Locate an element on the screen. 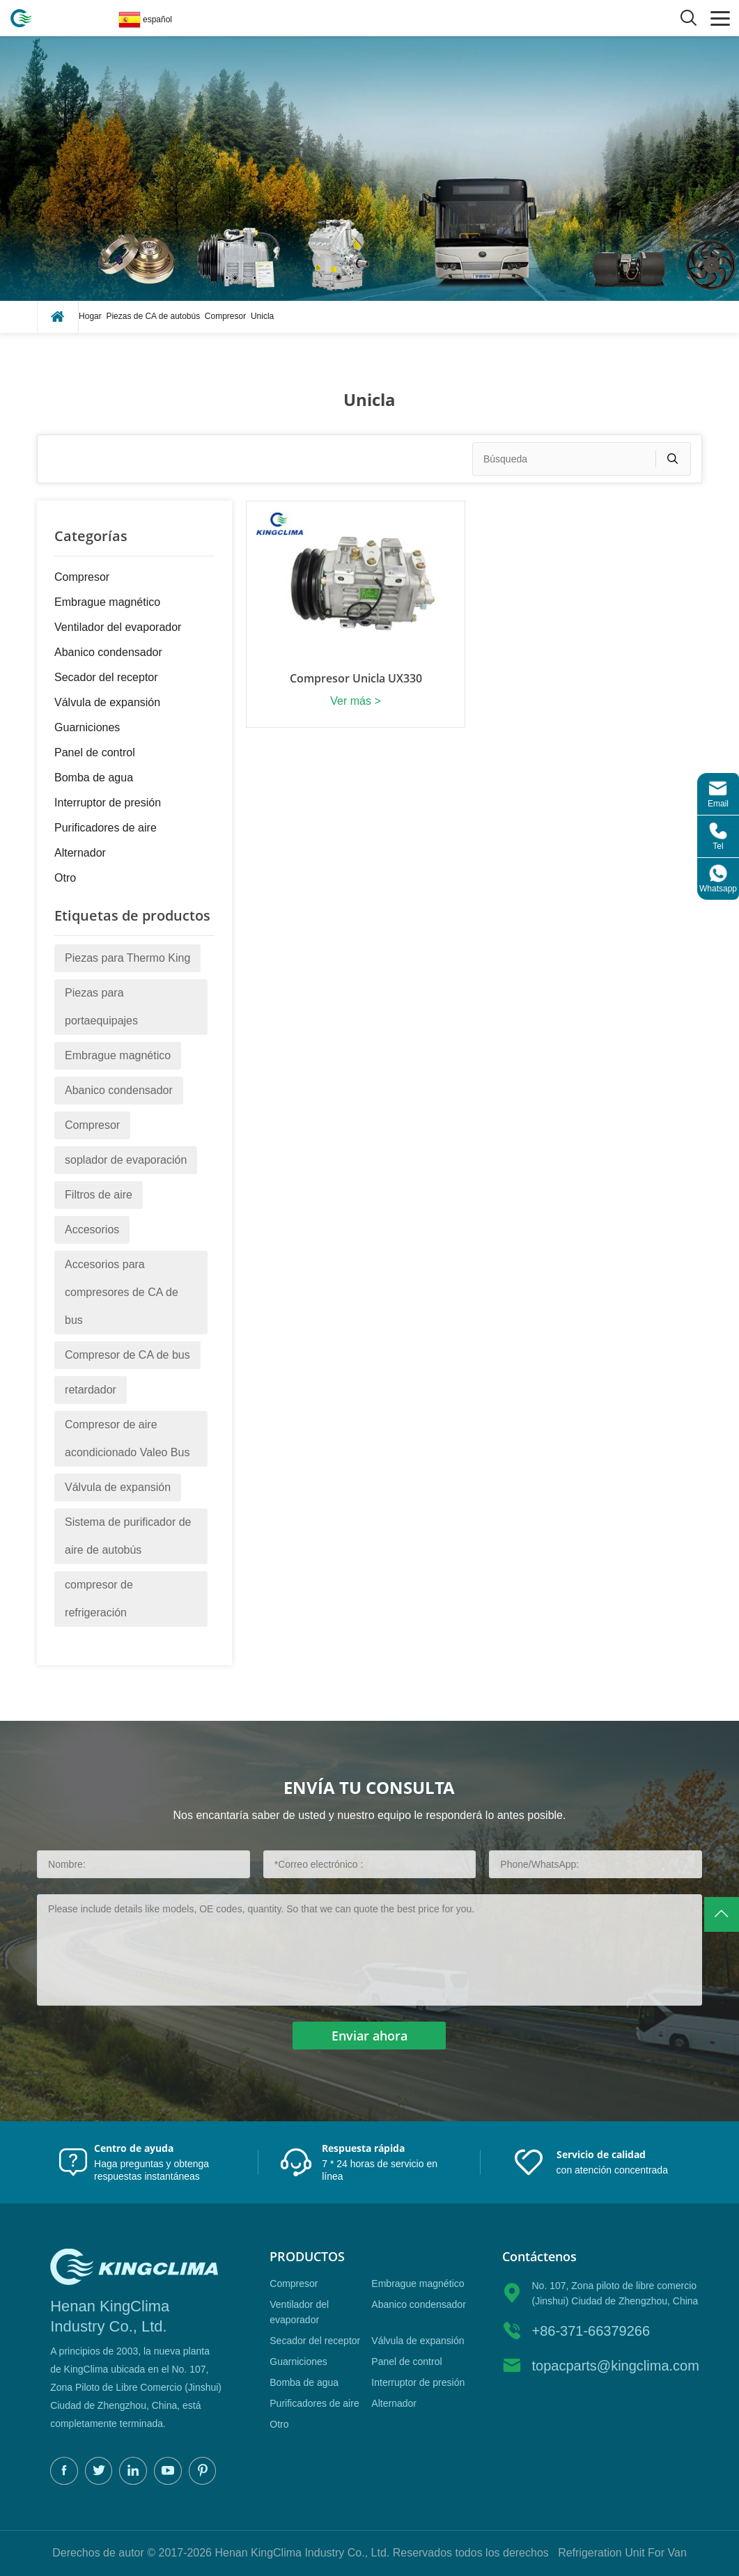 Image resolution: width=739 pixels, height=2576 pixels. Enviar ahora is located at coordinates (369, 2035).